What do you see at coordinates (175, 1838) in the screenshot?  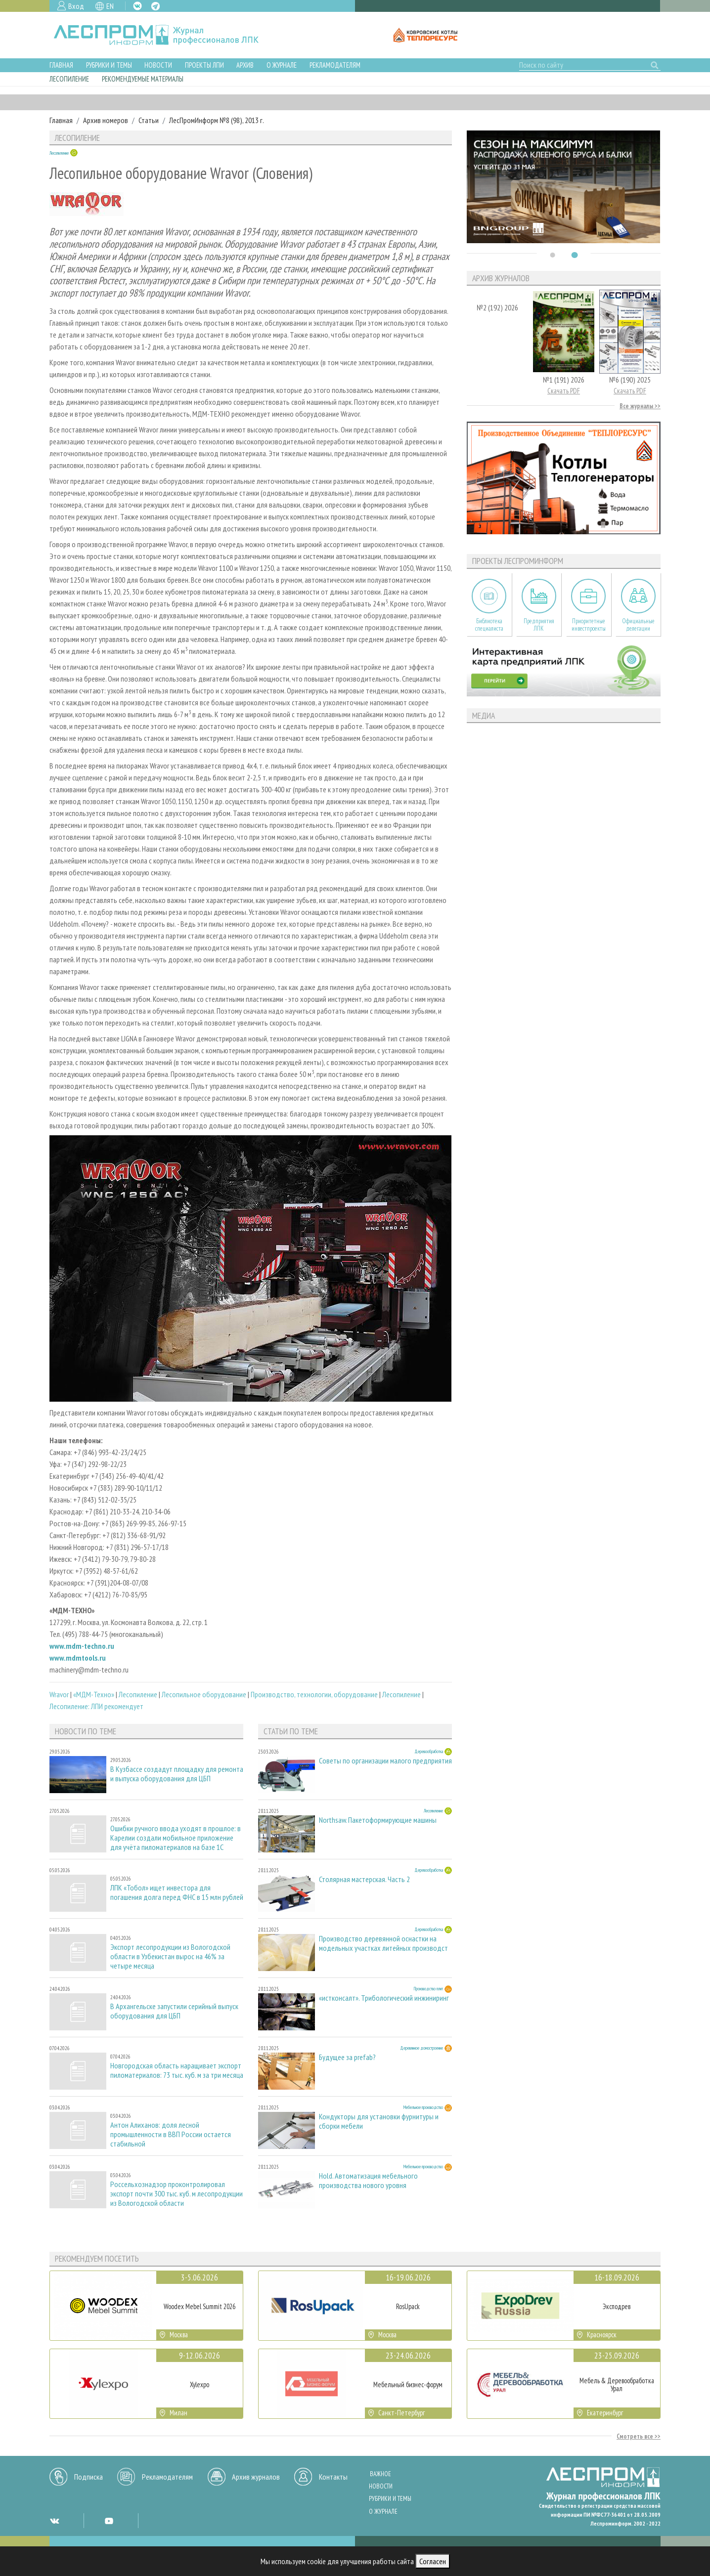 I see `Ошибки ручного ввода уходят в прошлое: в Карелии создали мобильное приложение для учёта пиломатериалов на базе 1С` at bounding box center [175, 1838].